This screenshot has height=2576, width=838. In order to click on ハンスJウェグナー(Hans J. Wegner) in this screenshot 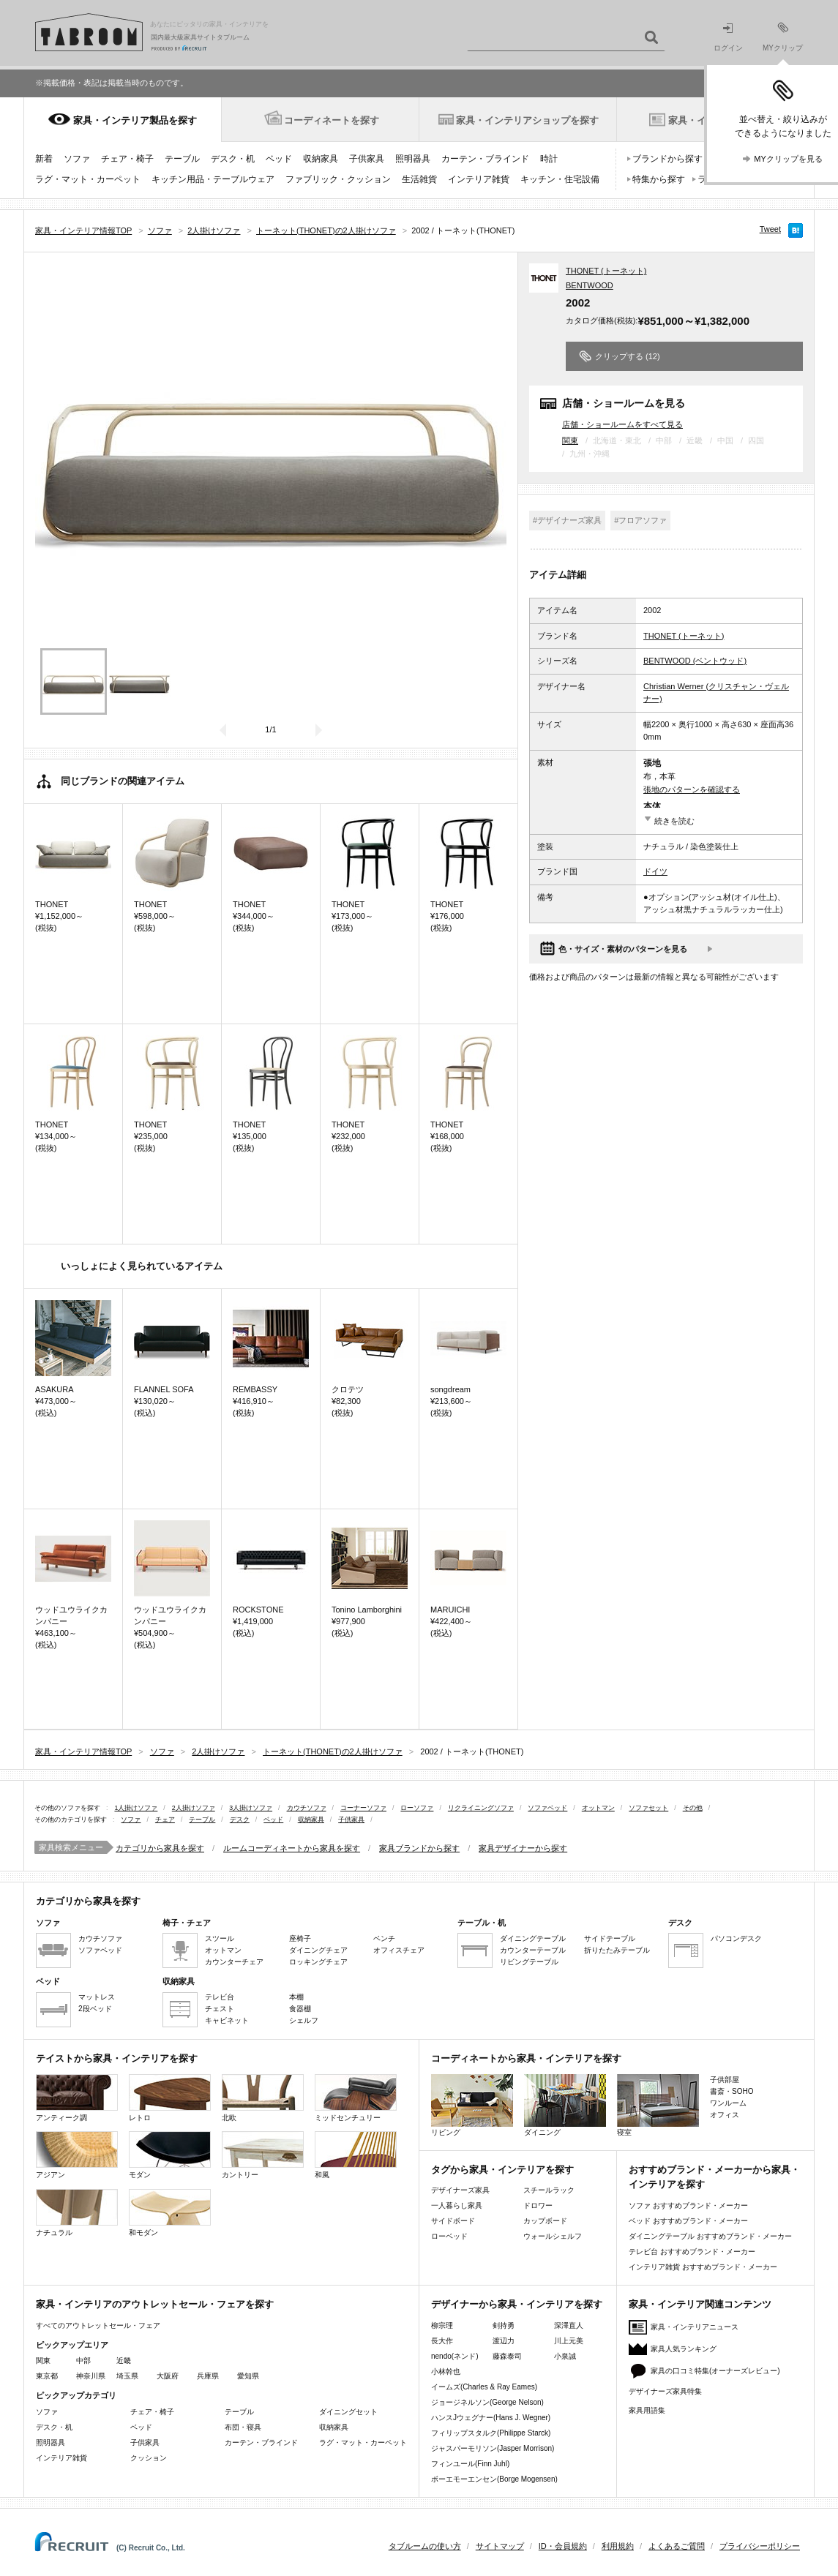, I will do `click(490, 2418)`.